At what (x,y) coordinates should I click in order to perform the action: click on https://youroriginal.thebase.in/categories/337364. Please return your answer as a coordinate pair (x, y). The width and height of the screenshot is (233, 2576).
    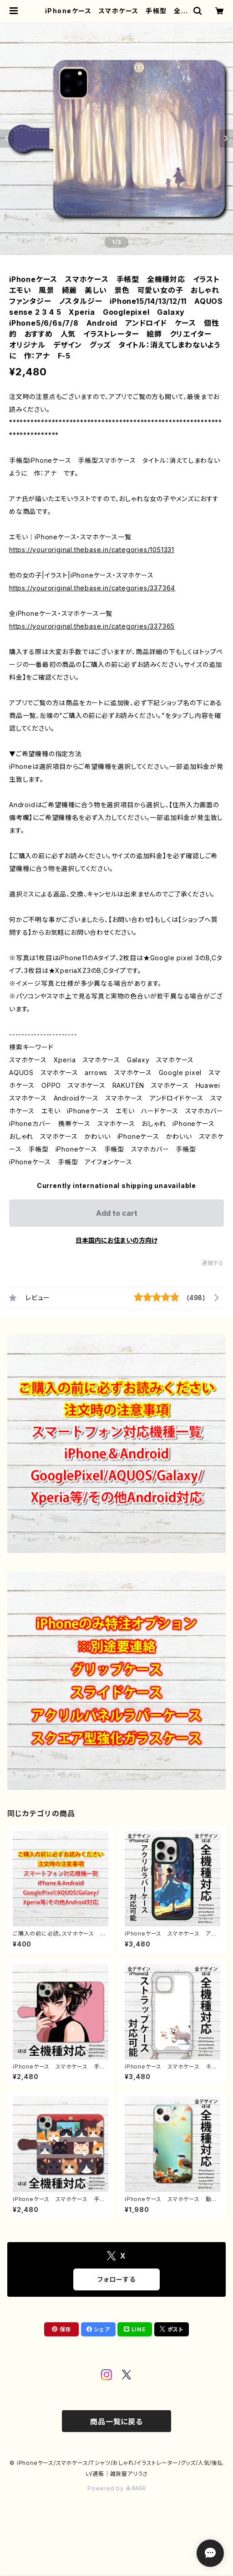
    Looking at the image, I should click on (92, 588).